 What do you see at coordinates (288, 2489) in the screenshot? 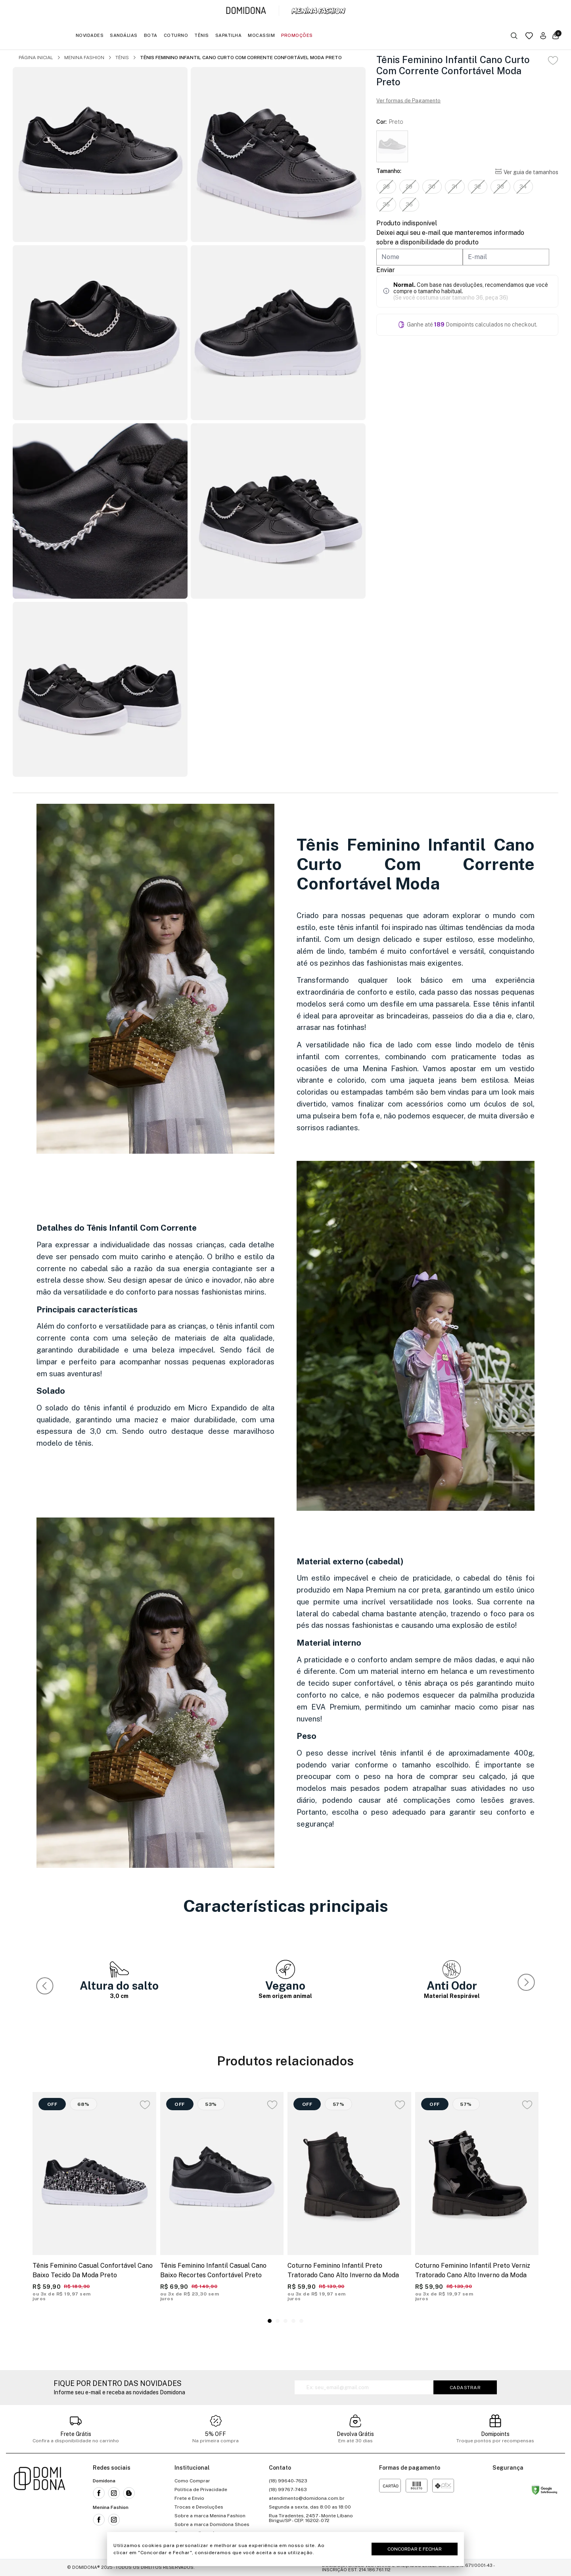
I see `(18) 99767-7463` at bounding box center [288, 2489].